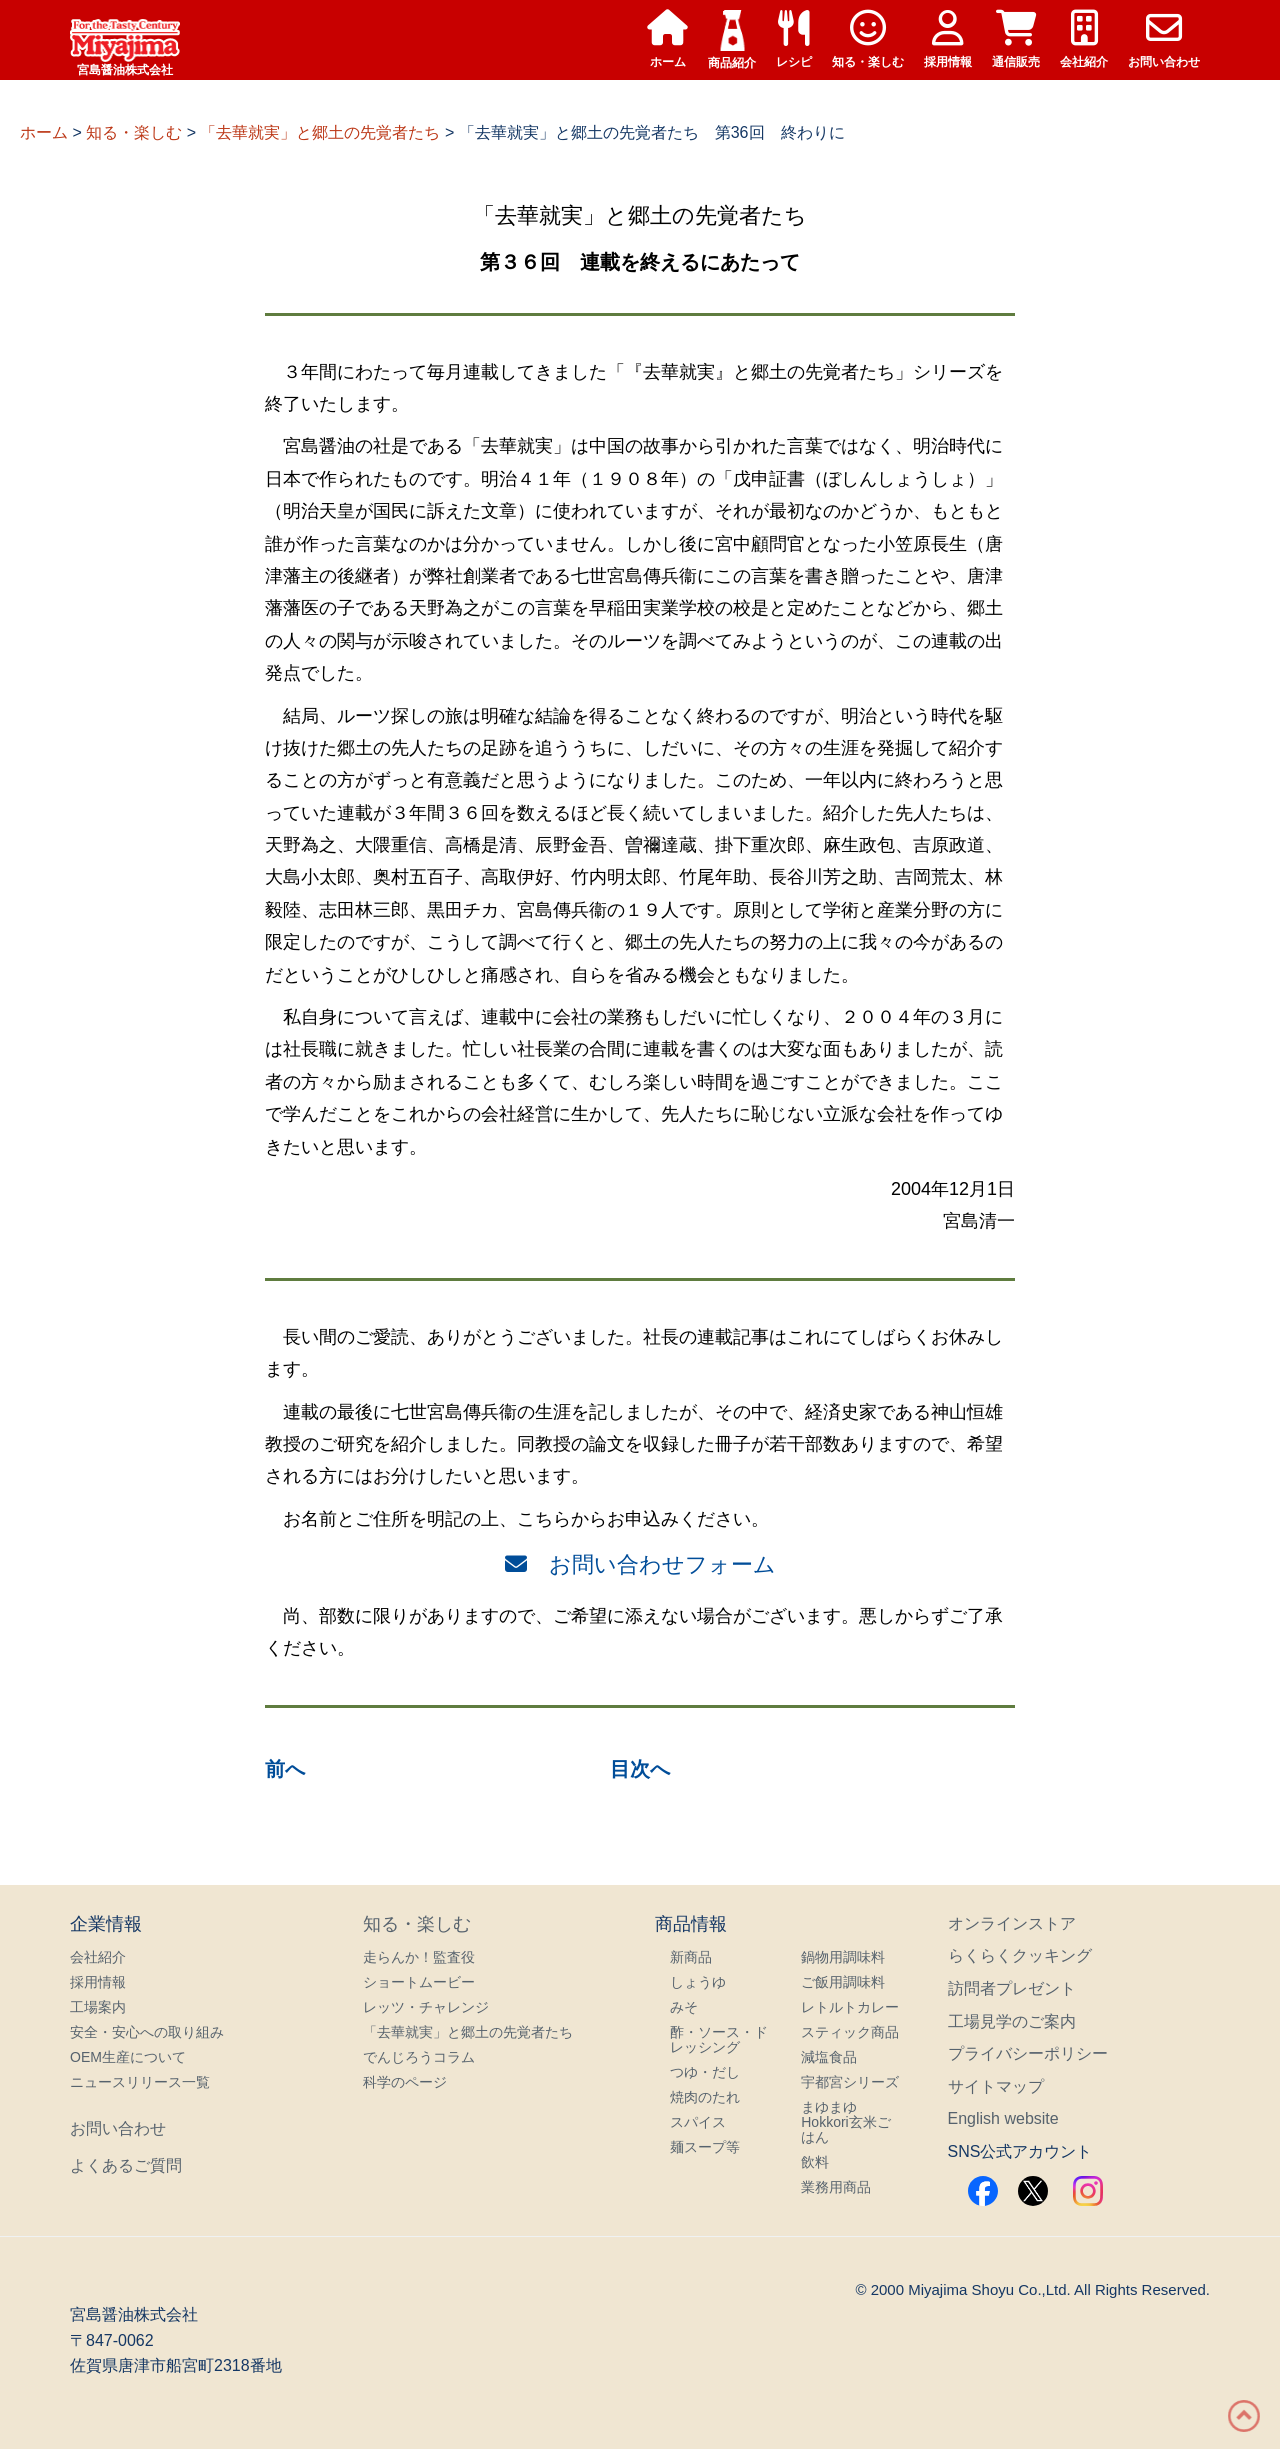  Describe the element at coordinates (705, 2147) in the screenshot. I see `麺スープ等` at that location.